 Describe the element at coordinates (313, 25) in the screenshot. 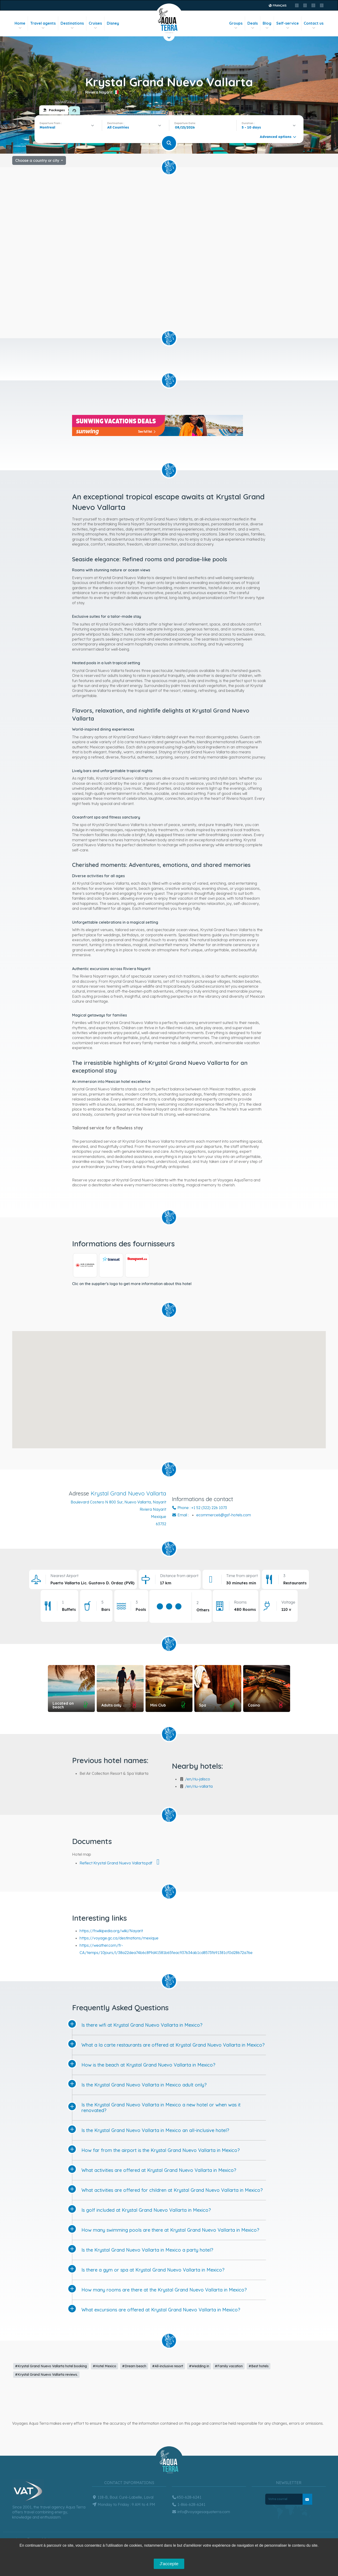

I see `Contact us [button]` at that location.